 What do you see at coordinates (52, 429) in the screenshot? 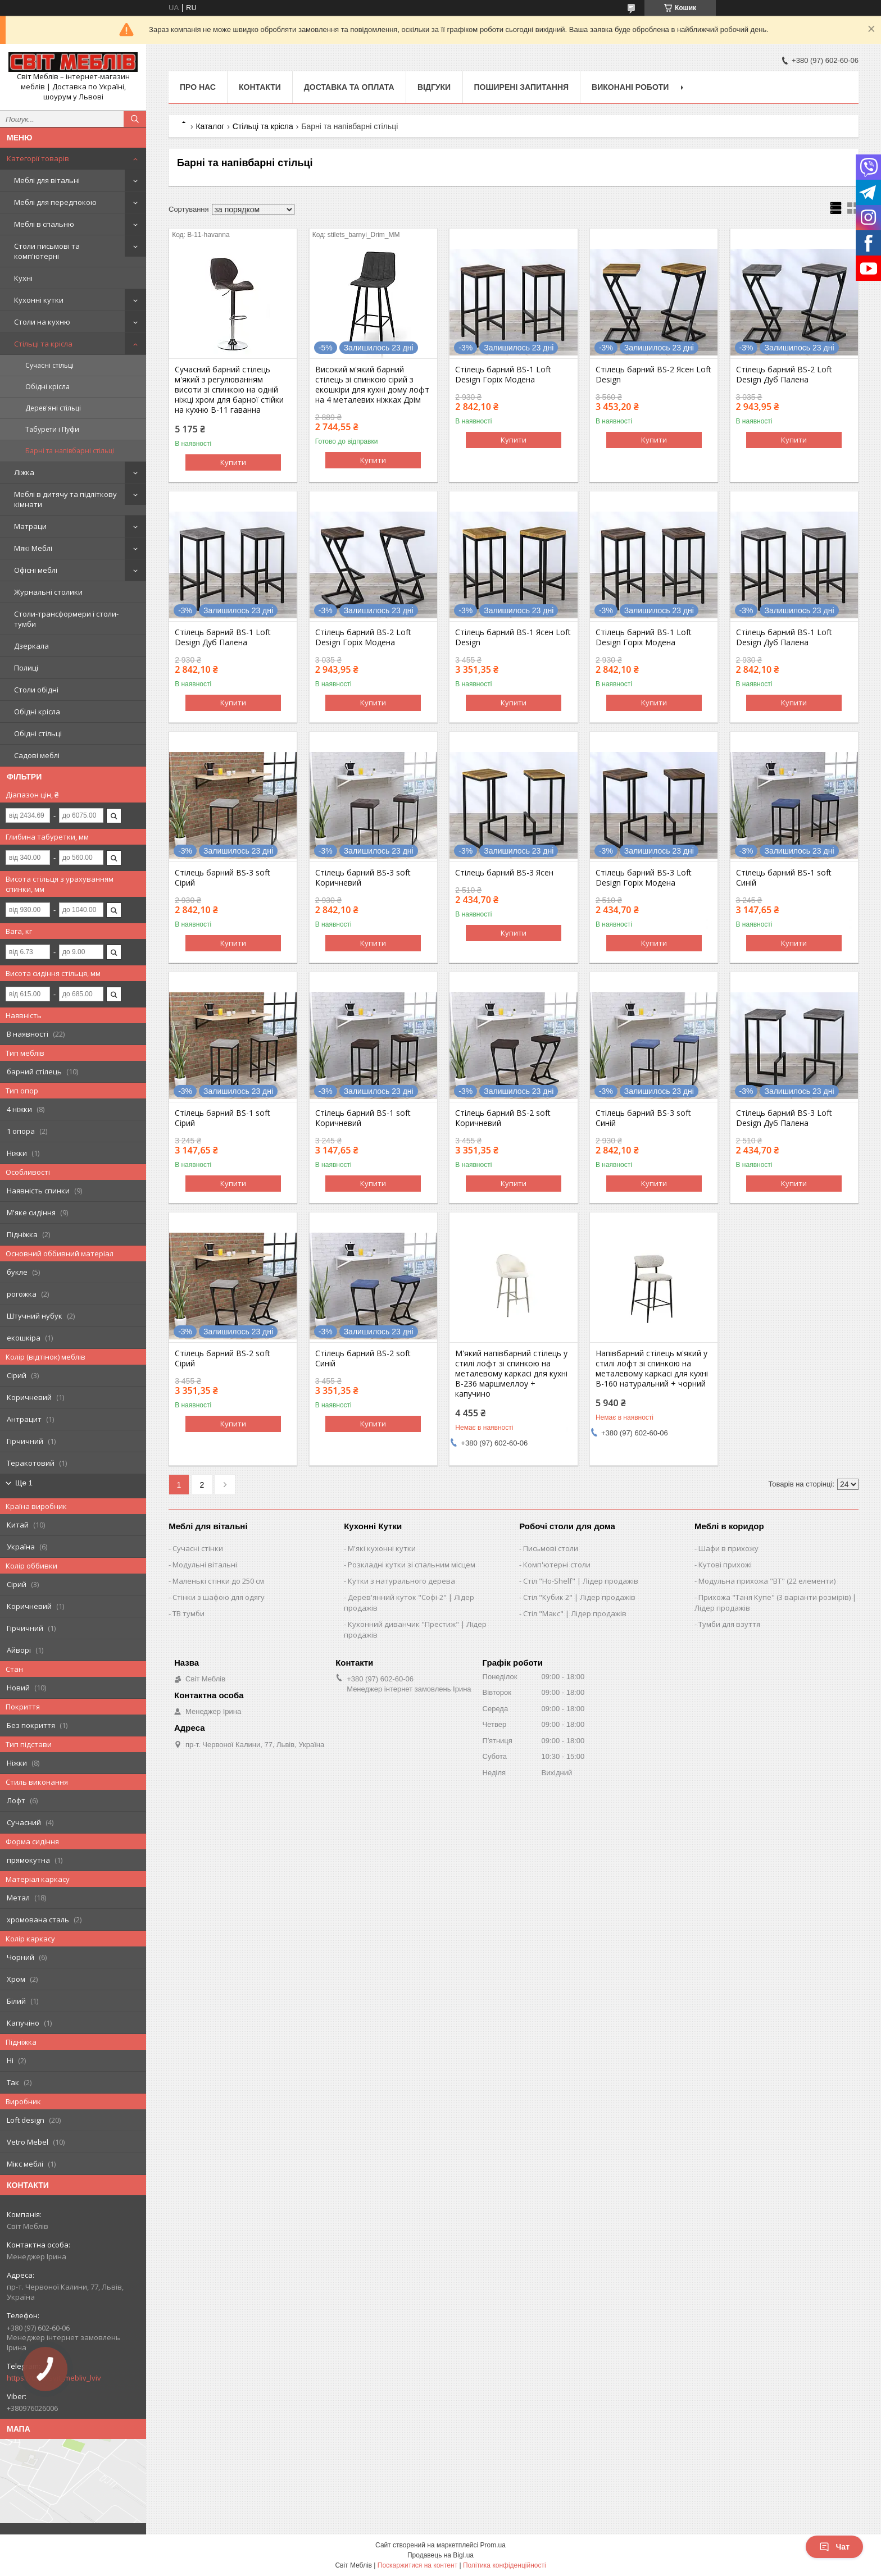
I see `Табурети і Пуфи` at bounding box center [52, 429].